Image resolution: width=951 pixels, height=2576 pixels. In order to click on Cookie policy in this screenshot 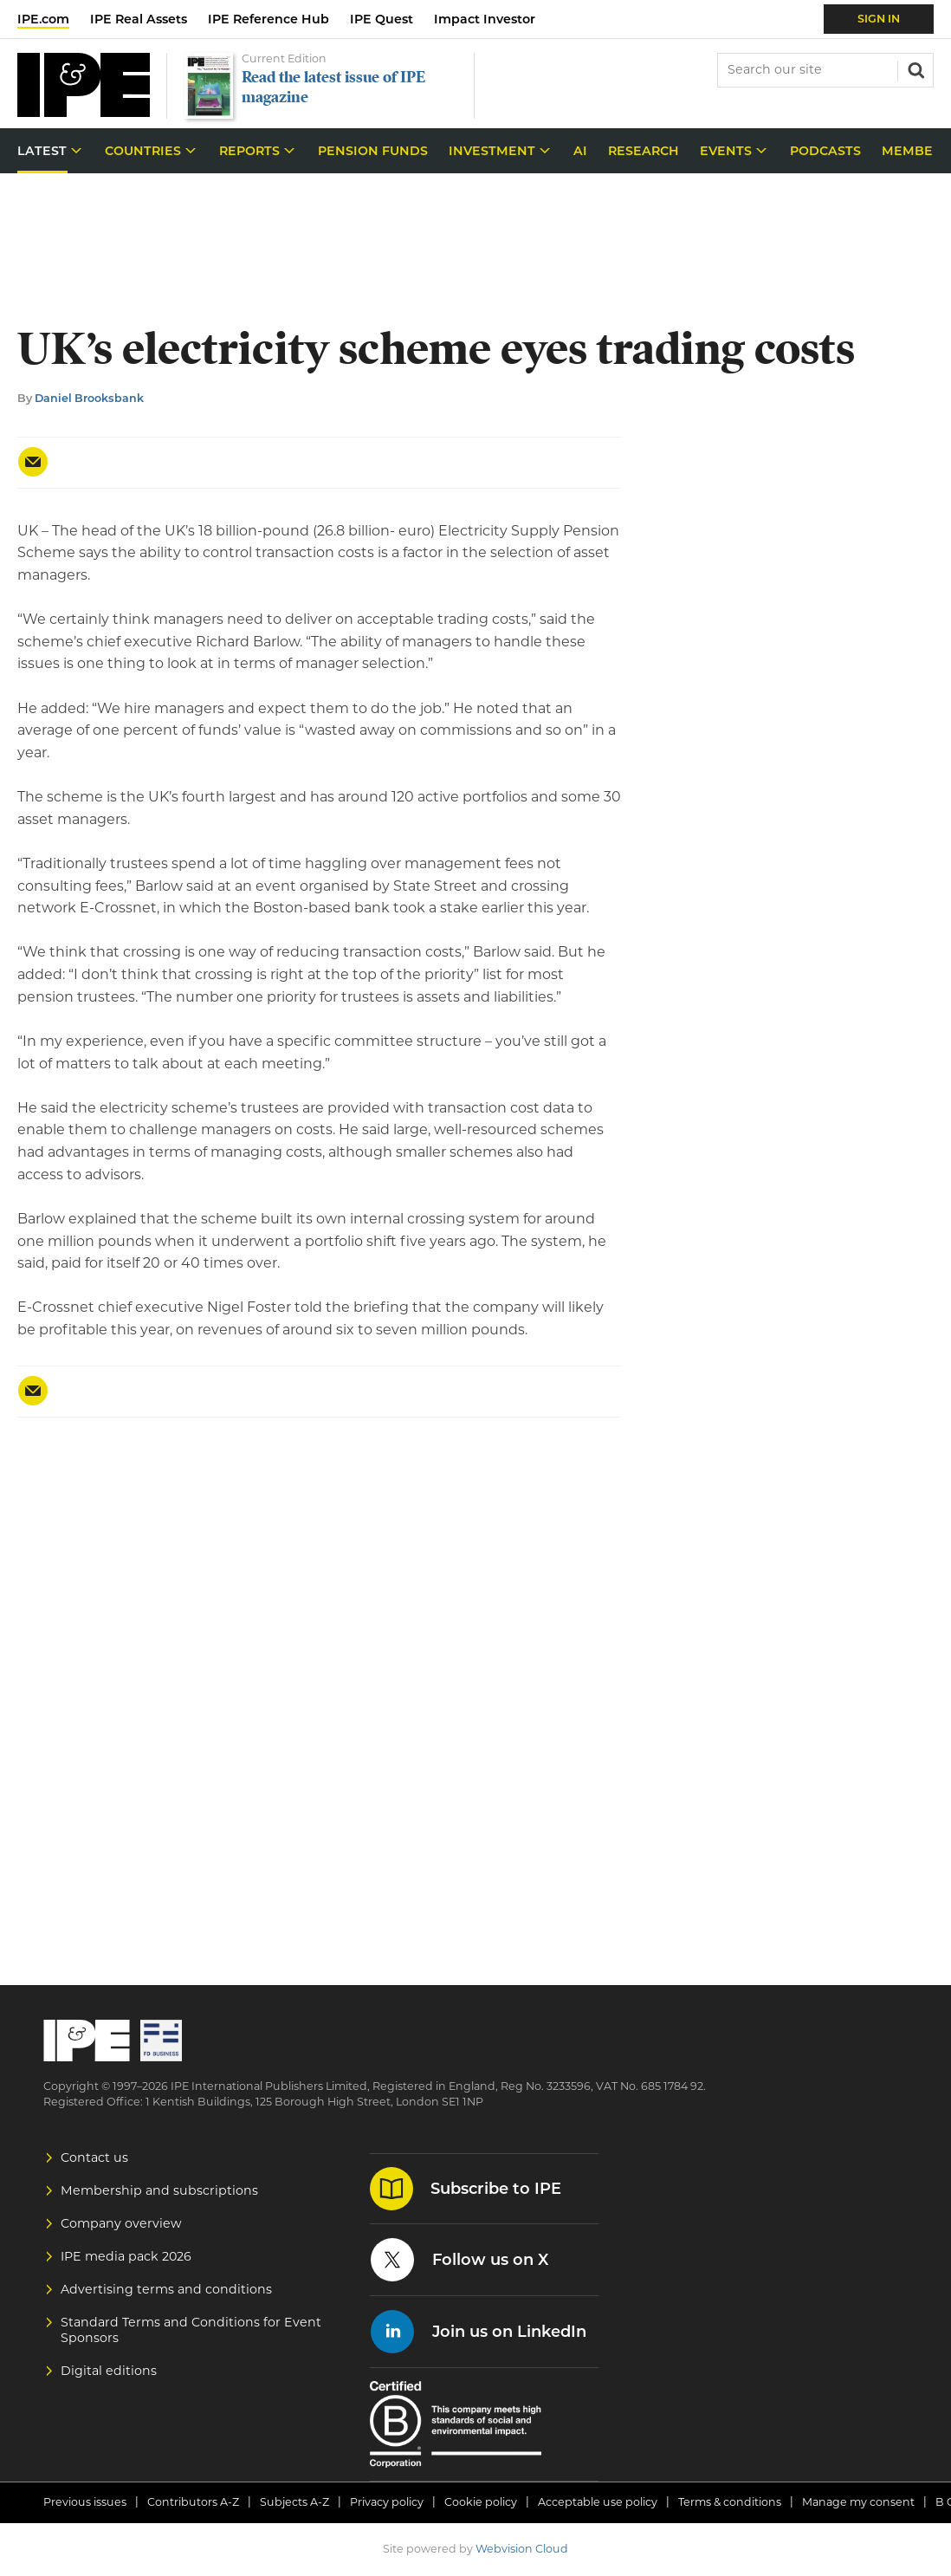, I will do `click(480, 2501)`.